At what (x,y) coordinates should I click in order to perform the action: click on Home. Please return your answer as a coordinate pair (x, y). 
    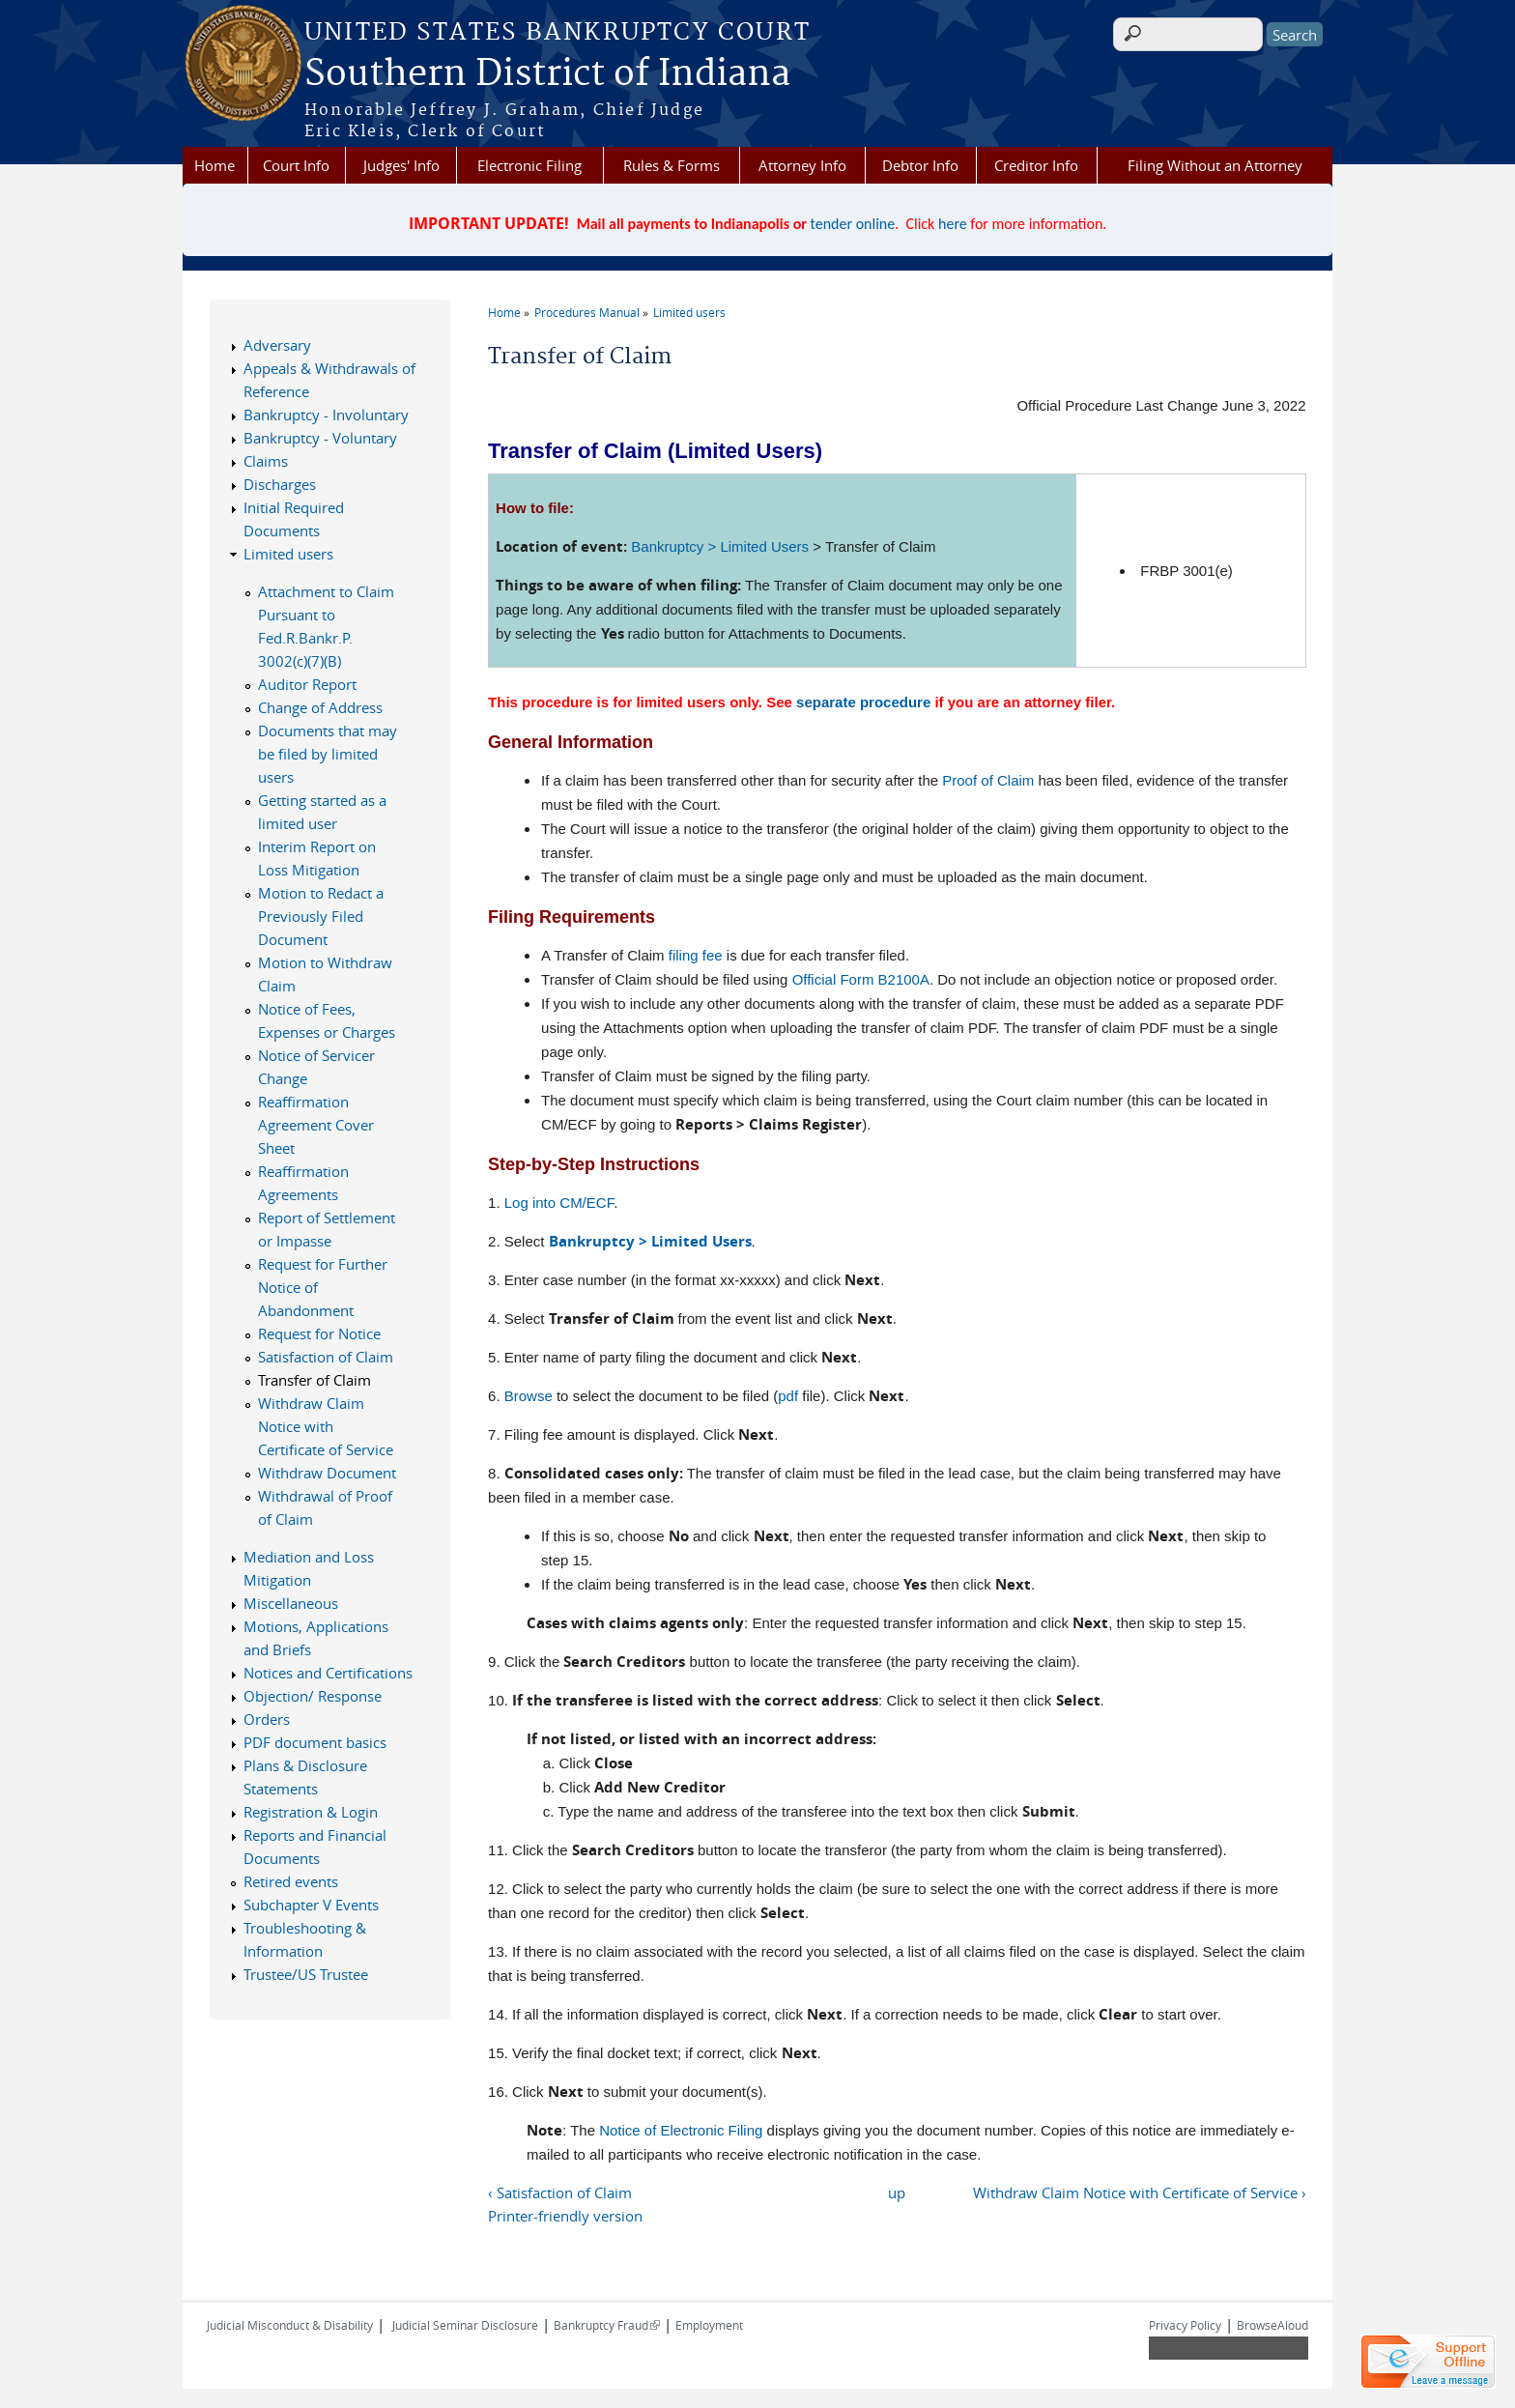
    Looking at the image, I should click on (214, 165).